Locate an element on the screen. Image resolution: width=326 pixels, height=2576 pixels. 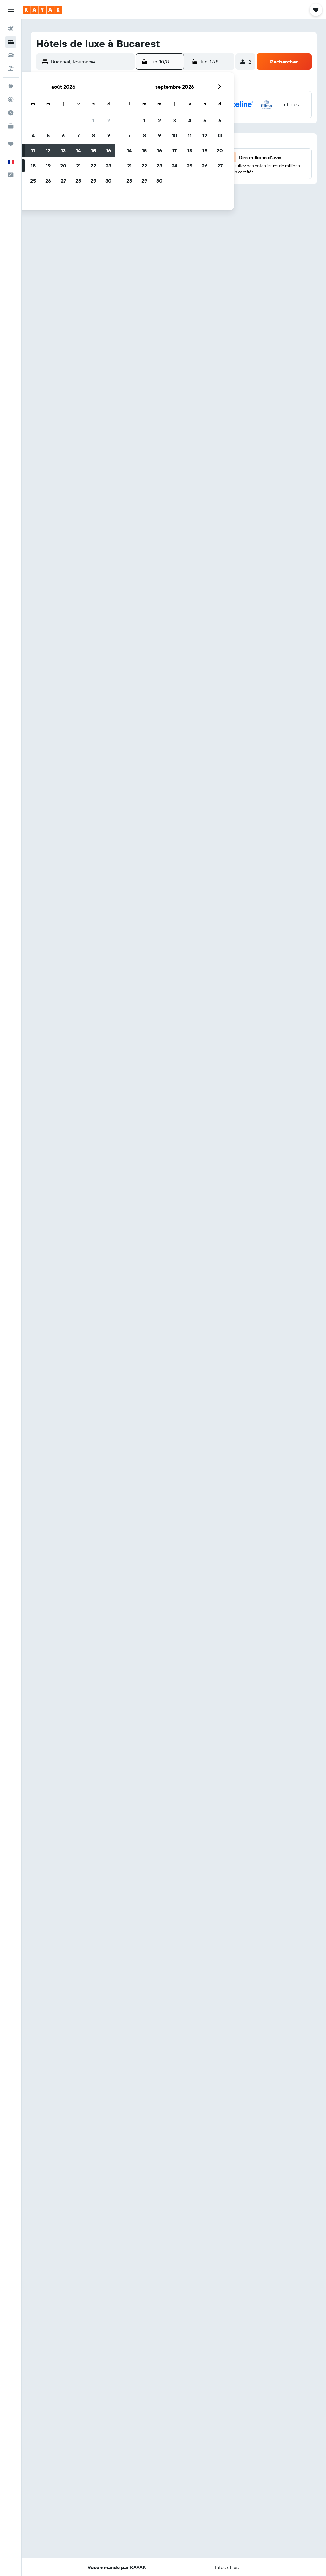
23 [button] is located at coordinates (108, 165).